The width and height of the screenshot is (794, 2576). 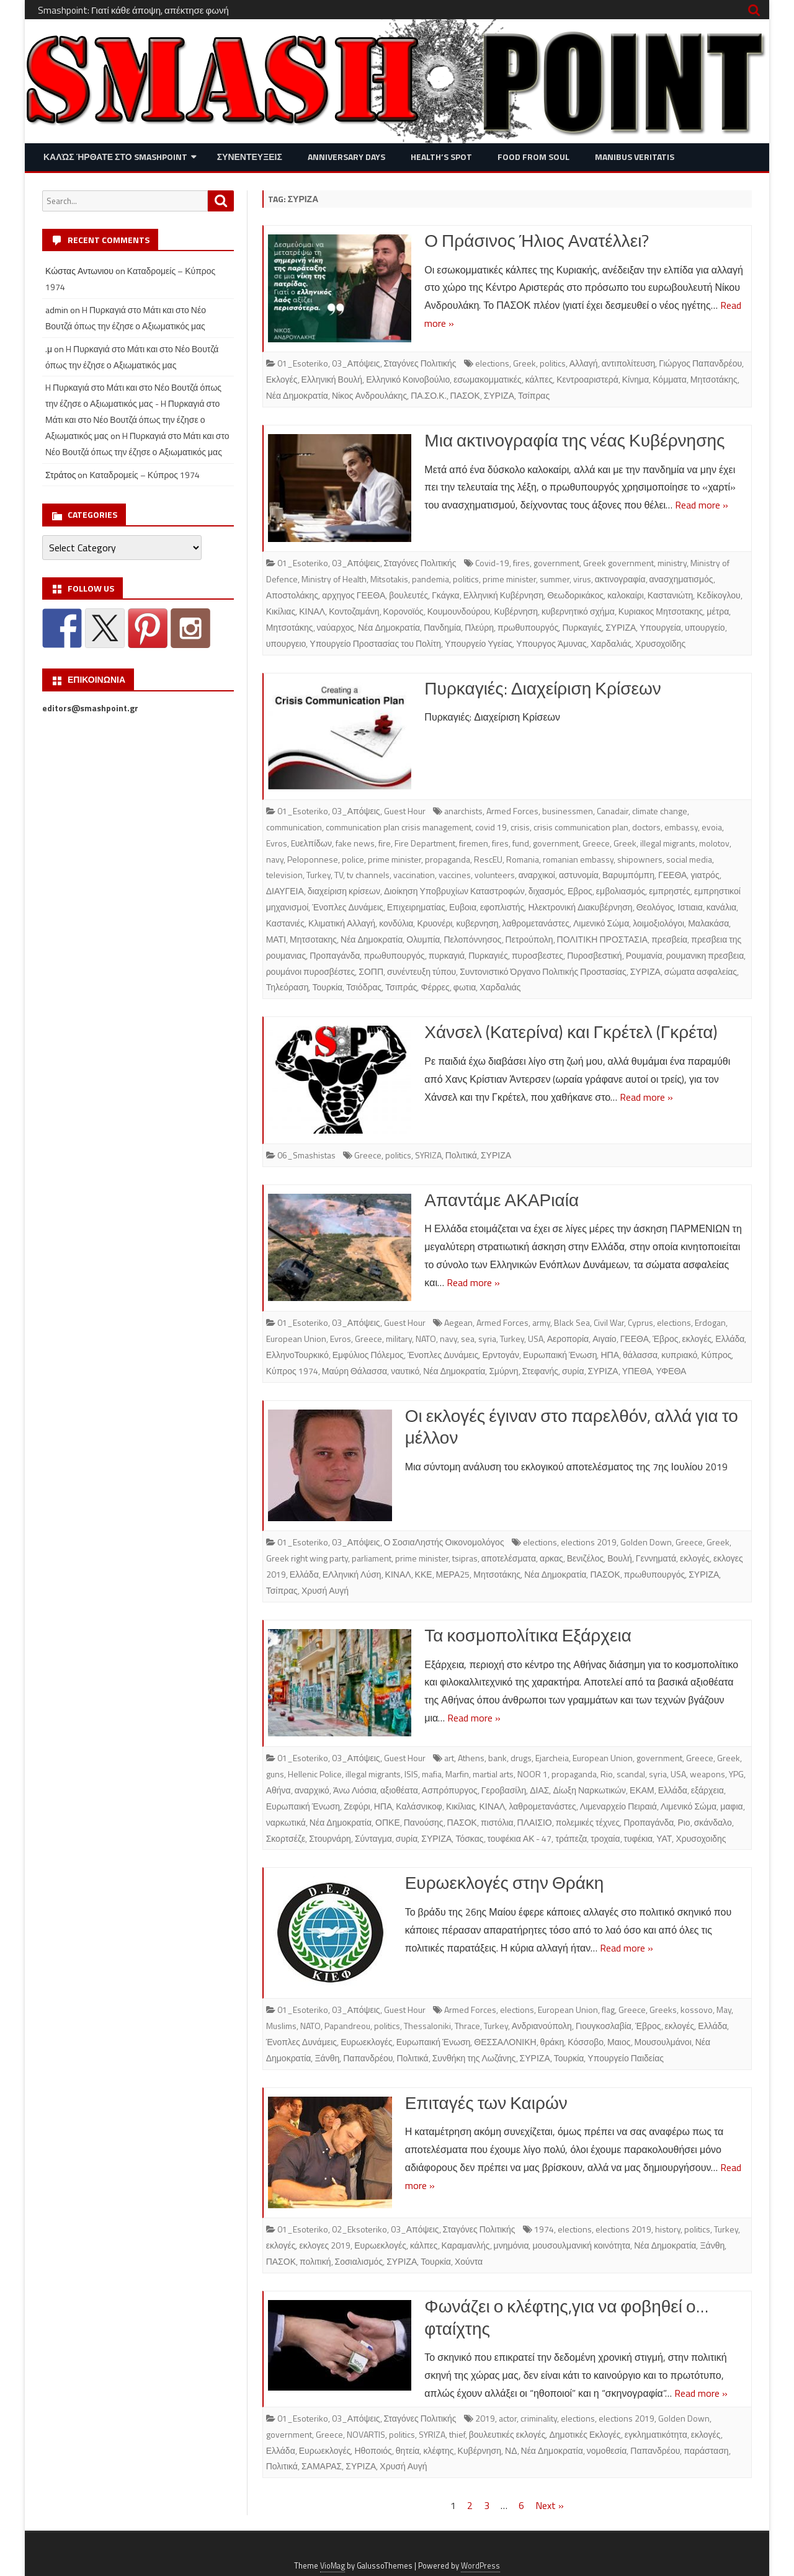 I want to click on criminality, so click(x=538, y=2418).